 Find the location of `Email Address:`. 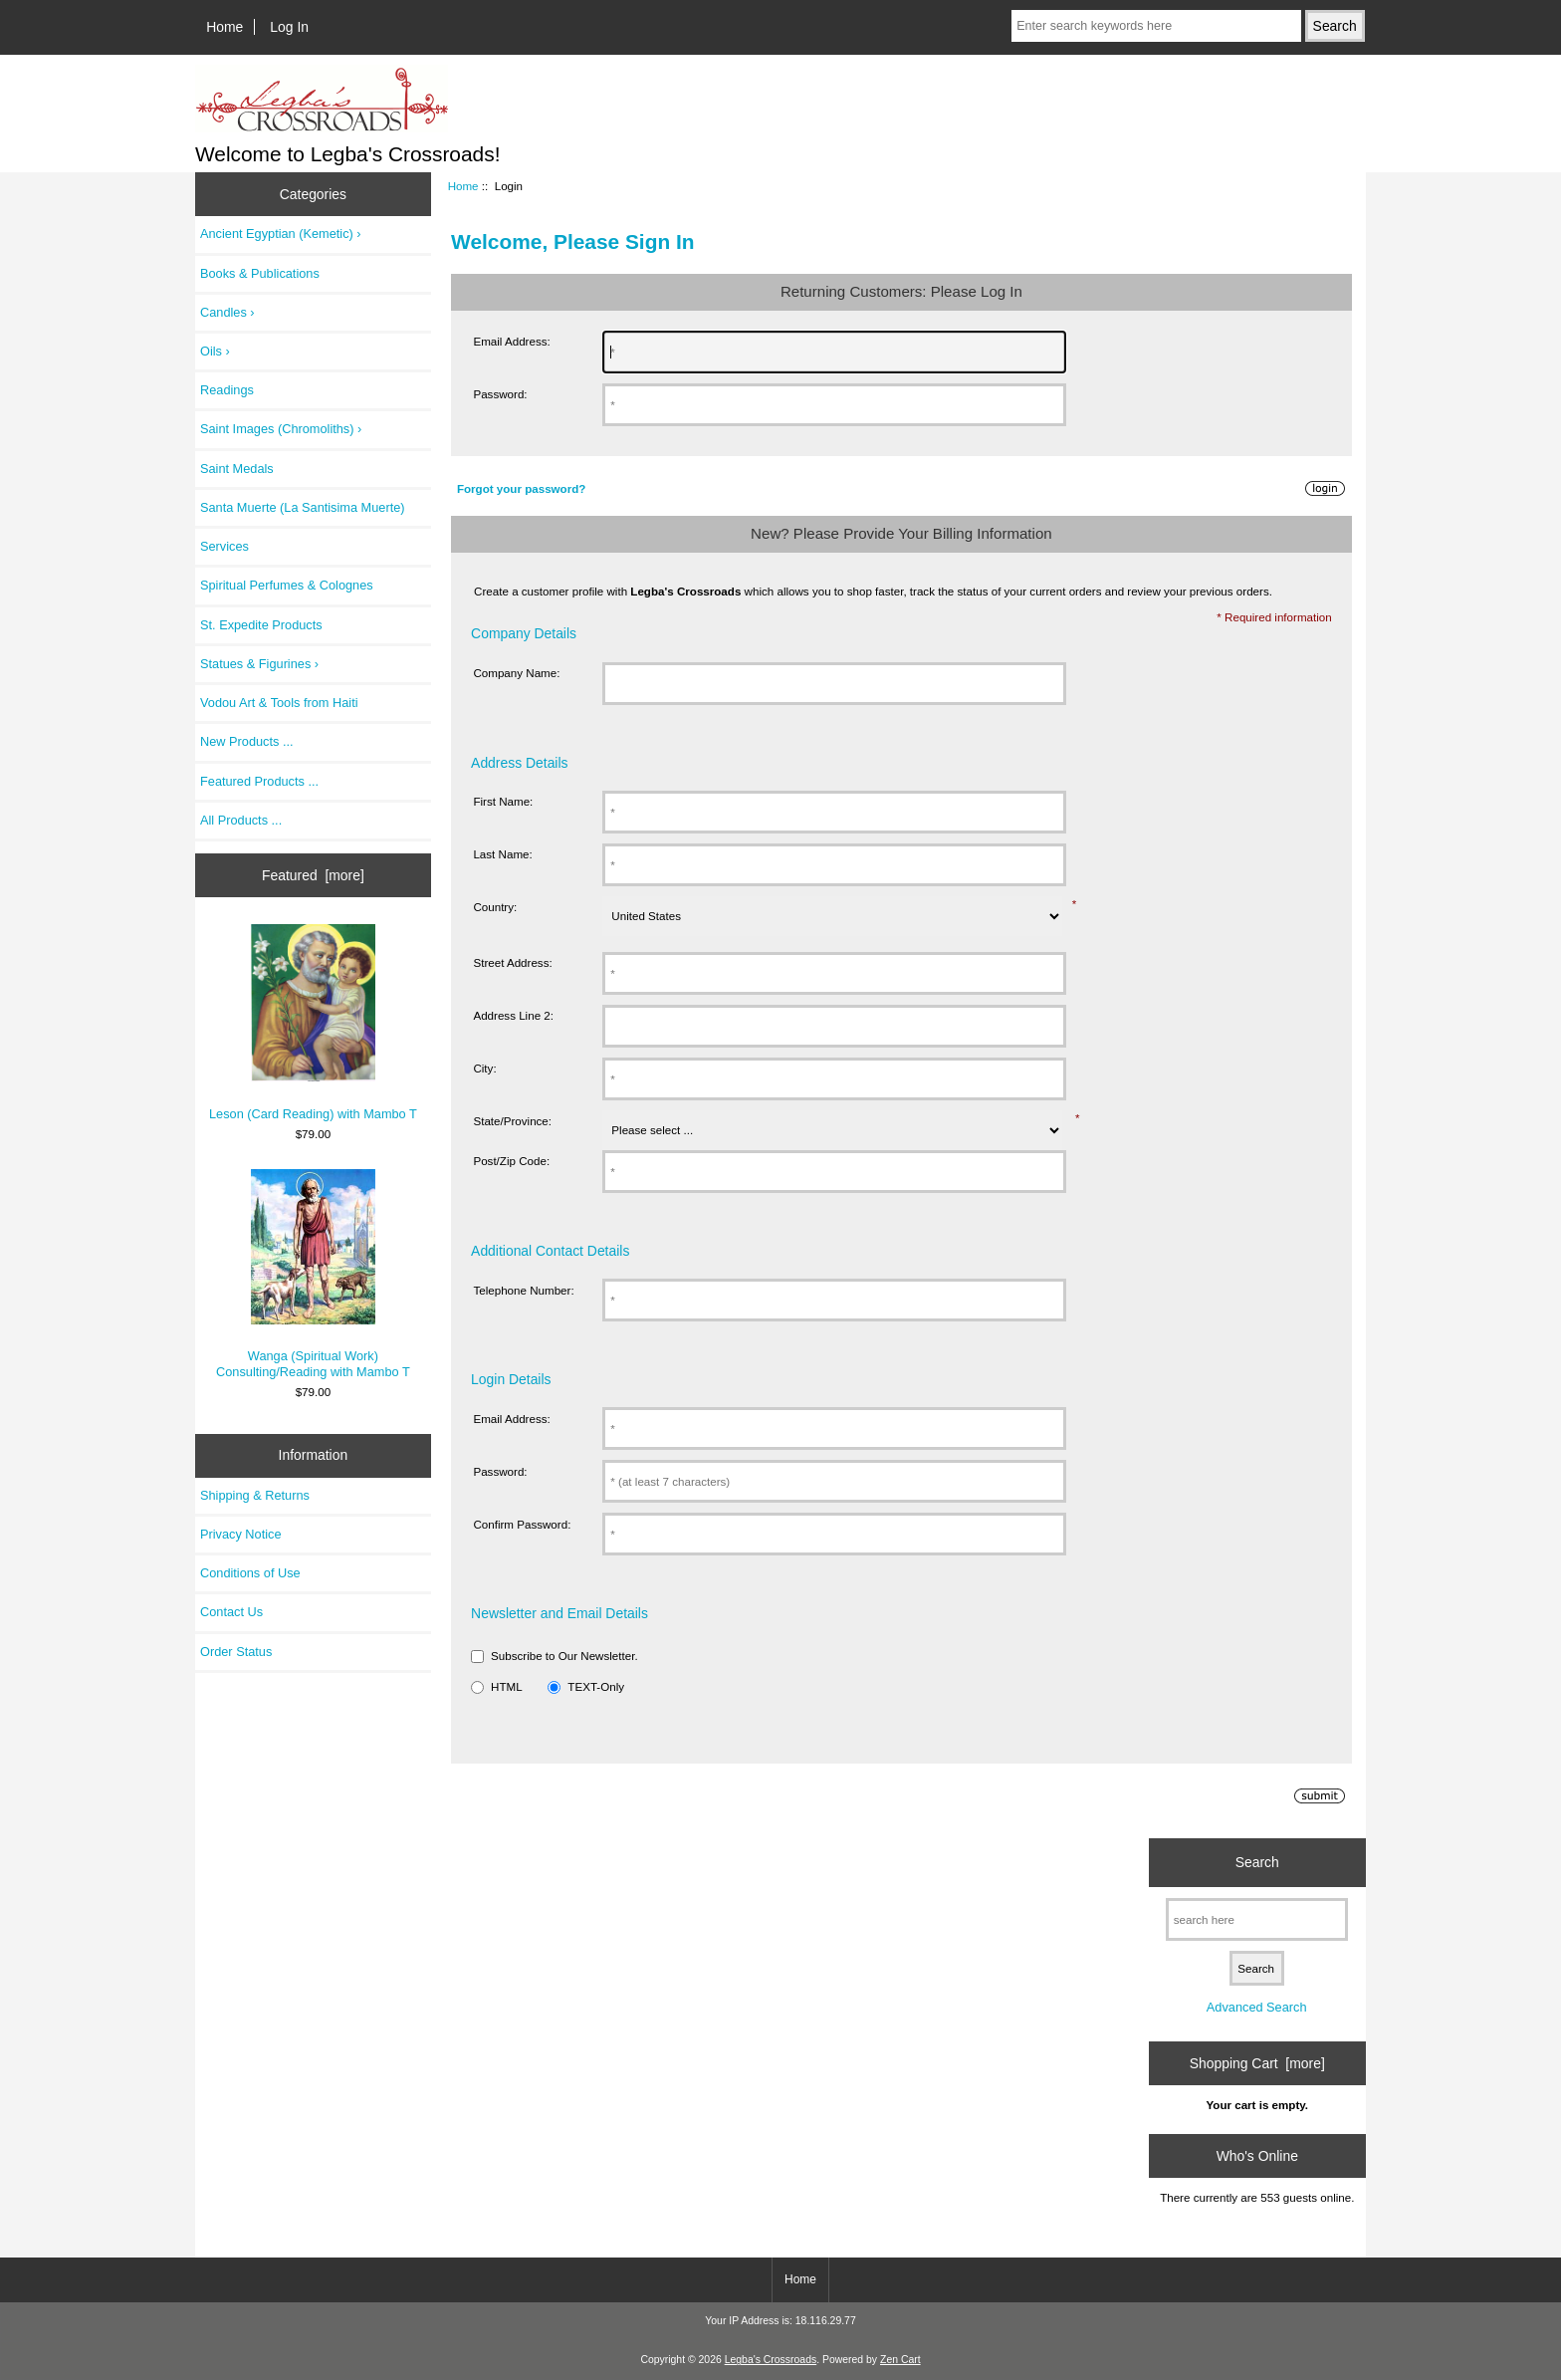

Email Address: is located at coordinates (511, 341).